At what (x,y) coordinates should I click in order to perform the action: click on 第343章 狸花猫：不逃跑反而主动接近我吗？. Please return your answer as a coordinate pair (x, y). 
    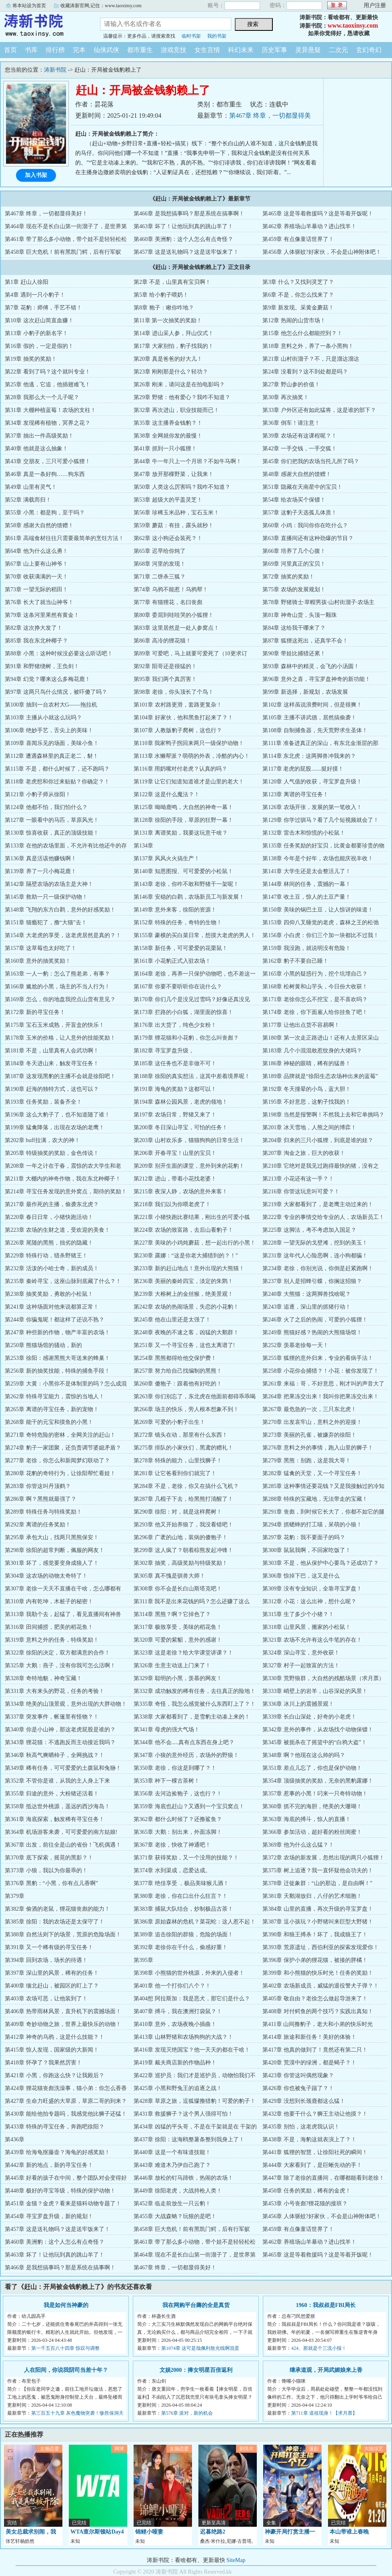
    Looking at the image, I should click on (60, 1742).